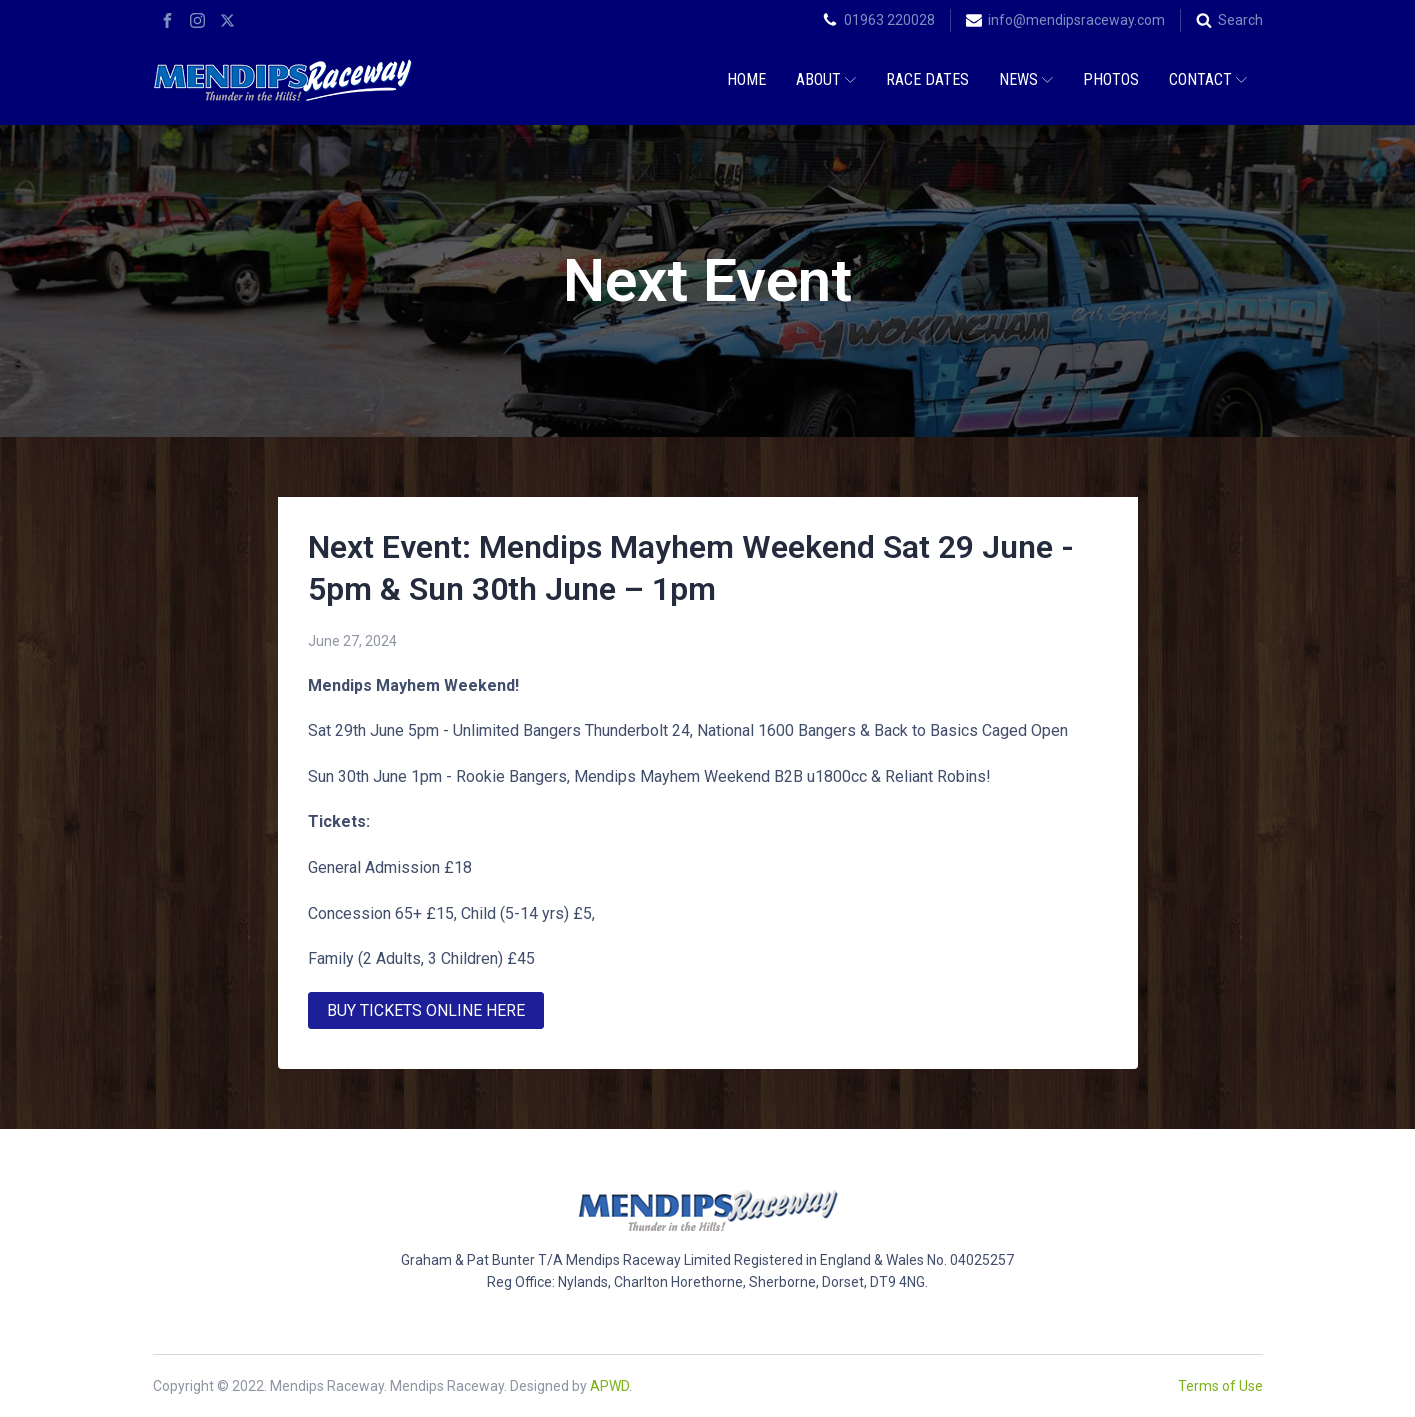 The height and width of the screenshot is (1417, 1415). Describe the element at coordinates (1240, 20) in the screenshot. I see `Search` at that location.